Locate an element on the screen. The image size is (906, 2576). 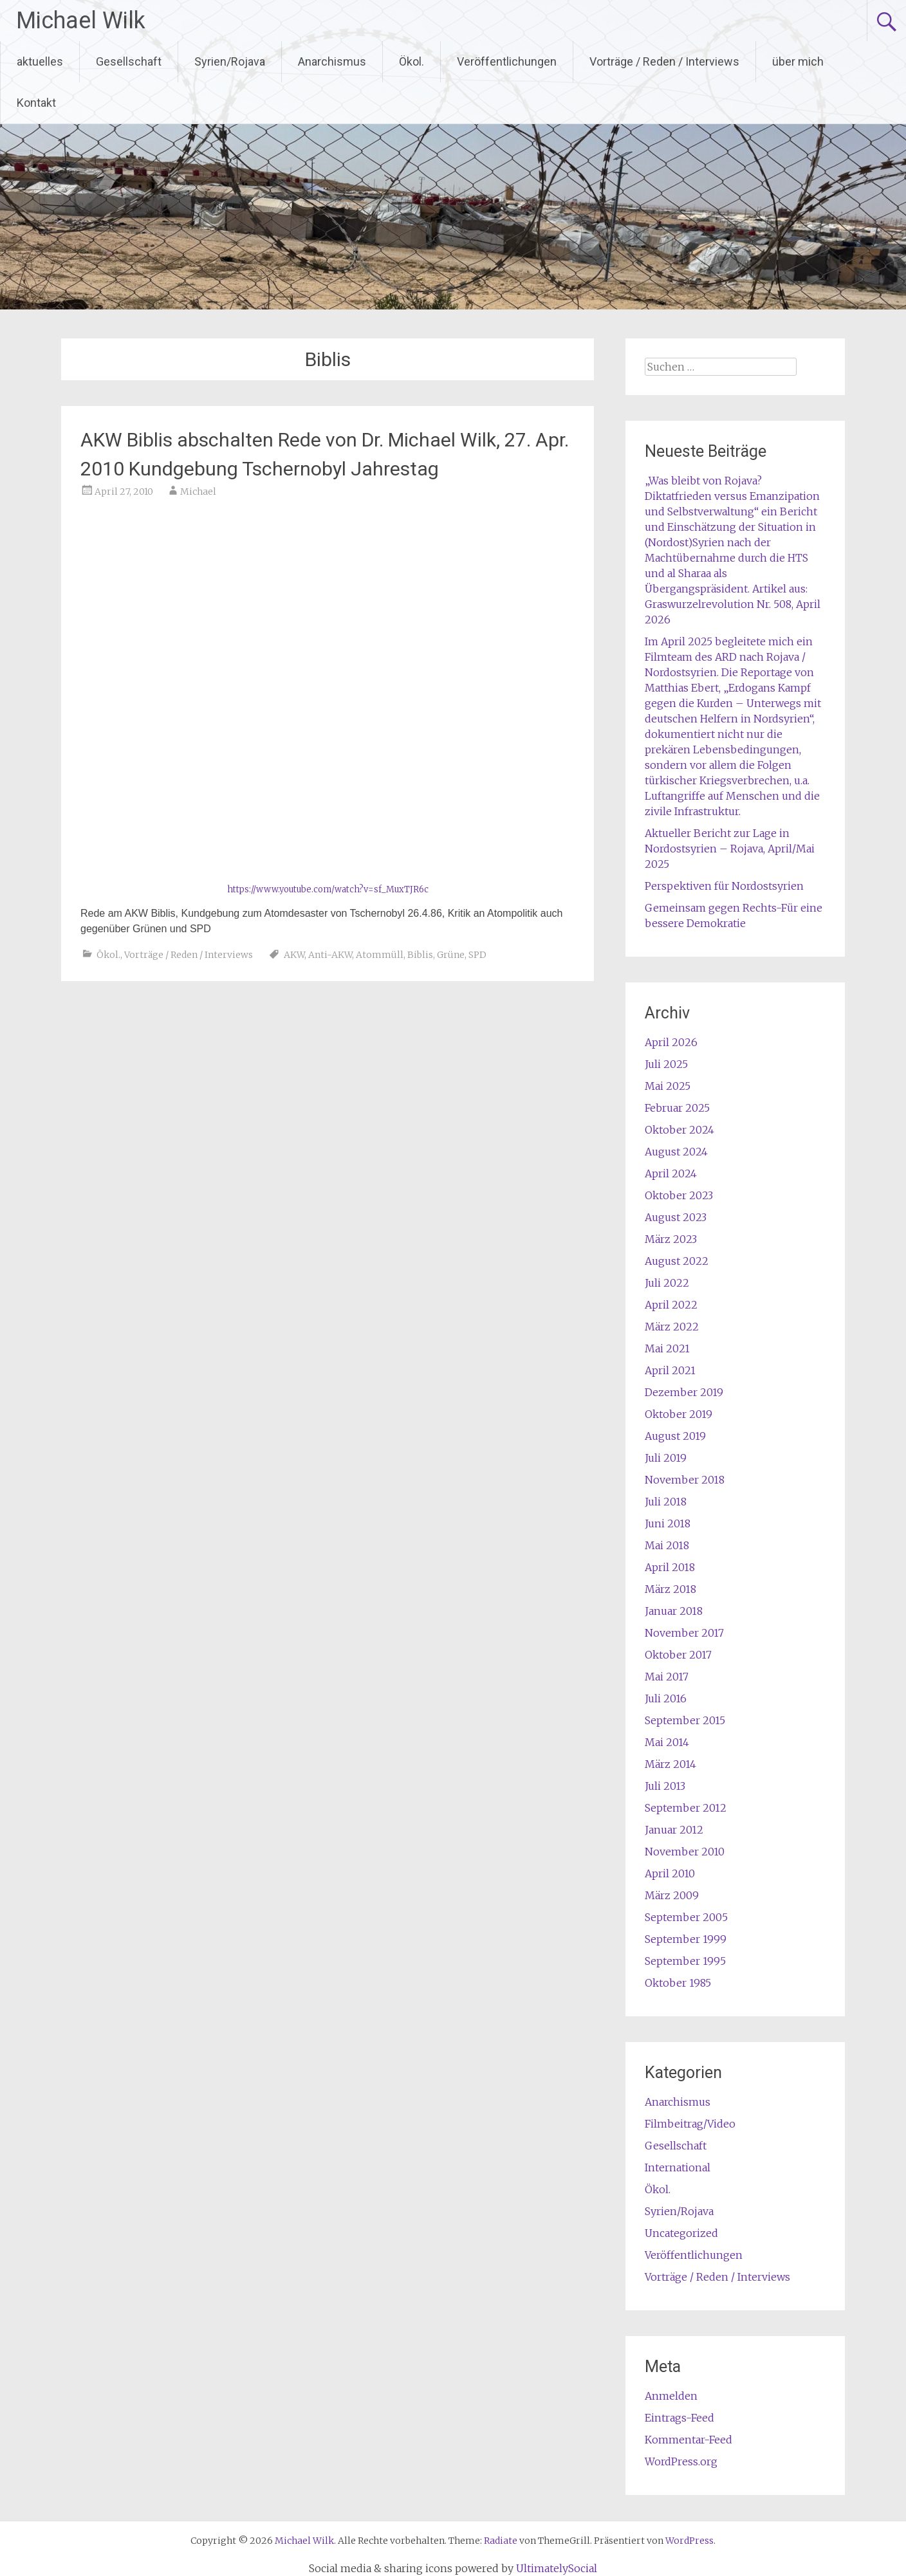
Veröffentlichungen is located at coordinates (507, 61).